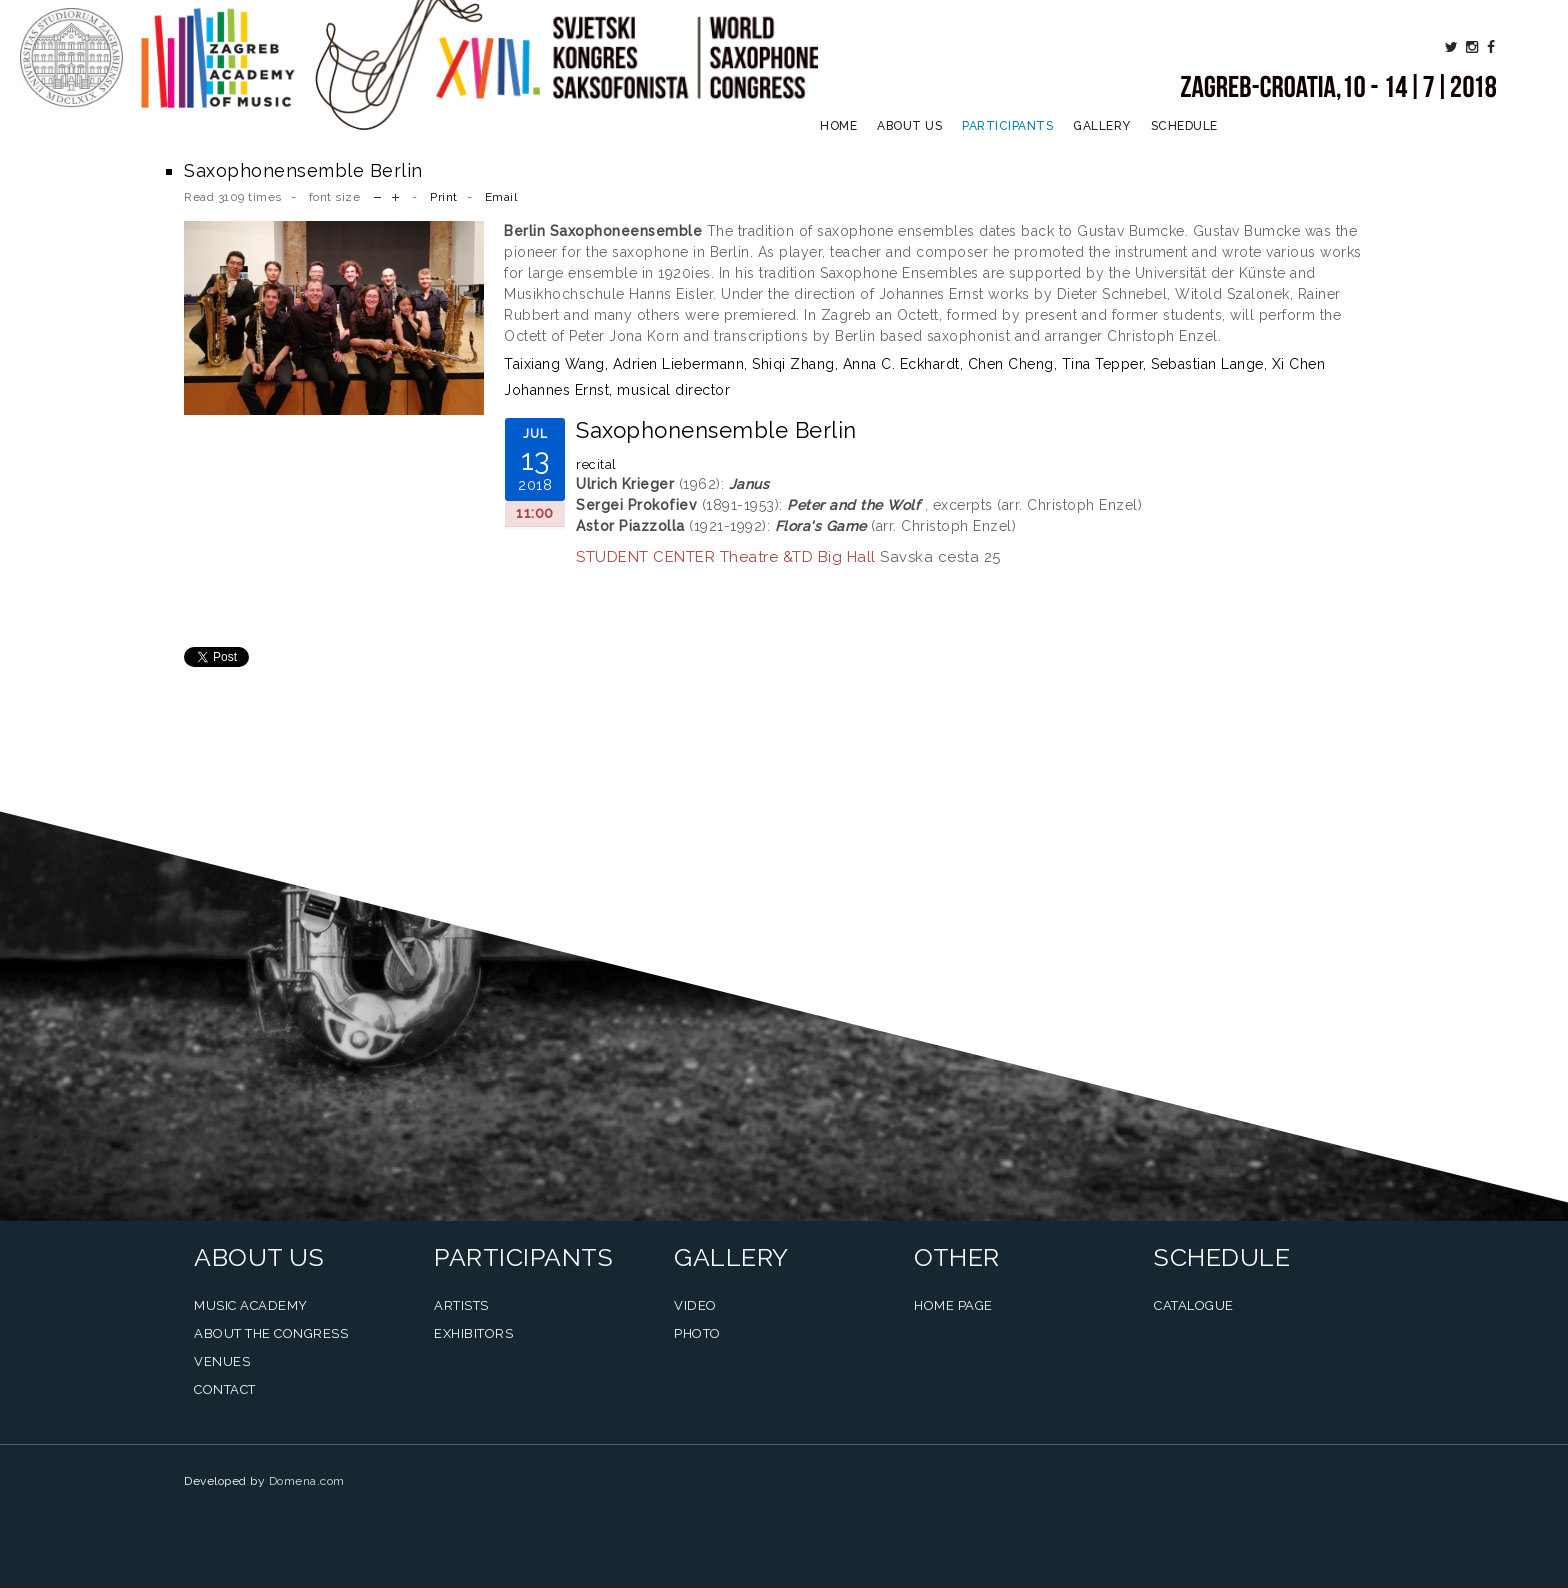  Describe the element at coordinates (953, 1305) in the screenshot. I see `Home Page` at that location.